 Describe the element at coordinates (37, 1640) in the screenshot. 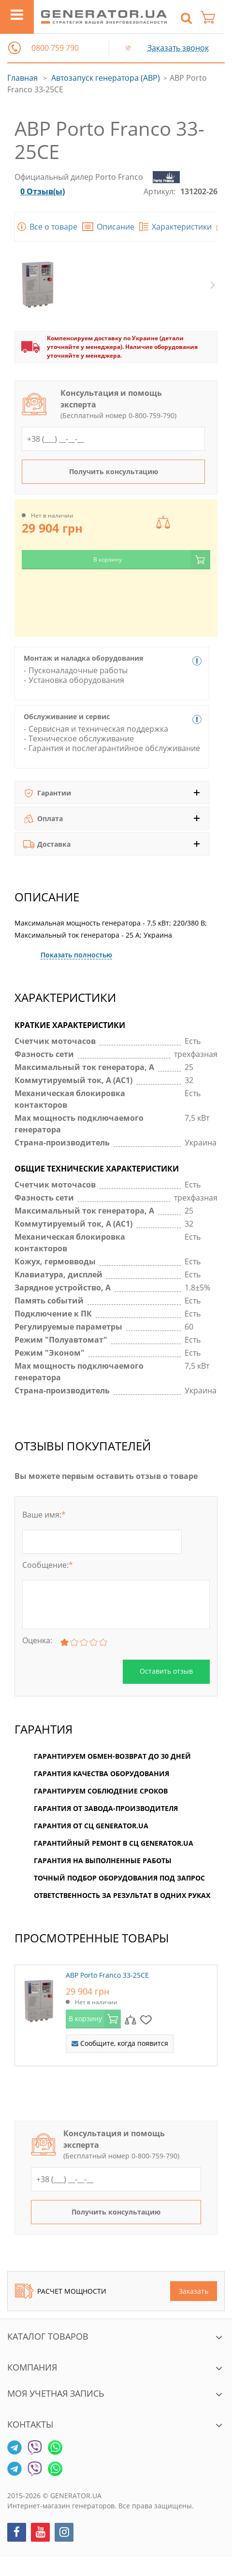

I see `Оценка:` at that location.